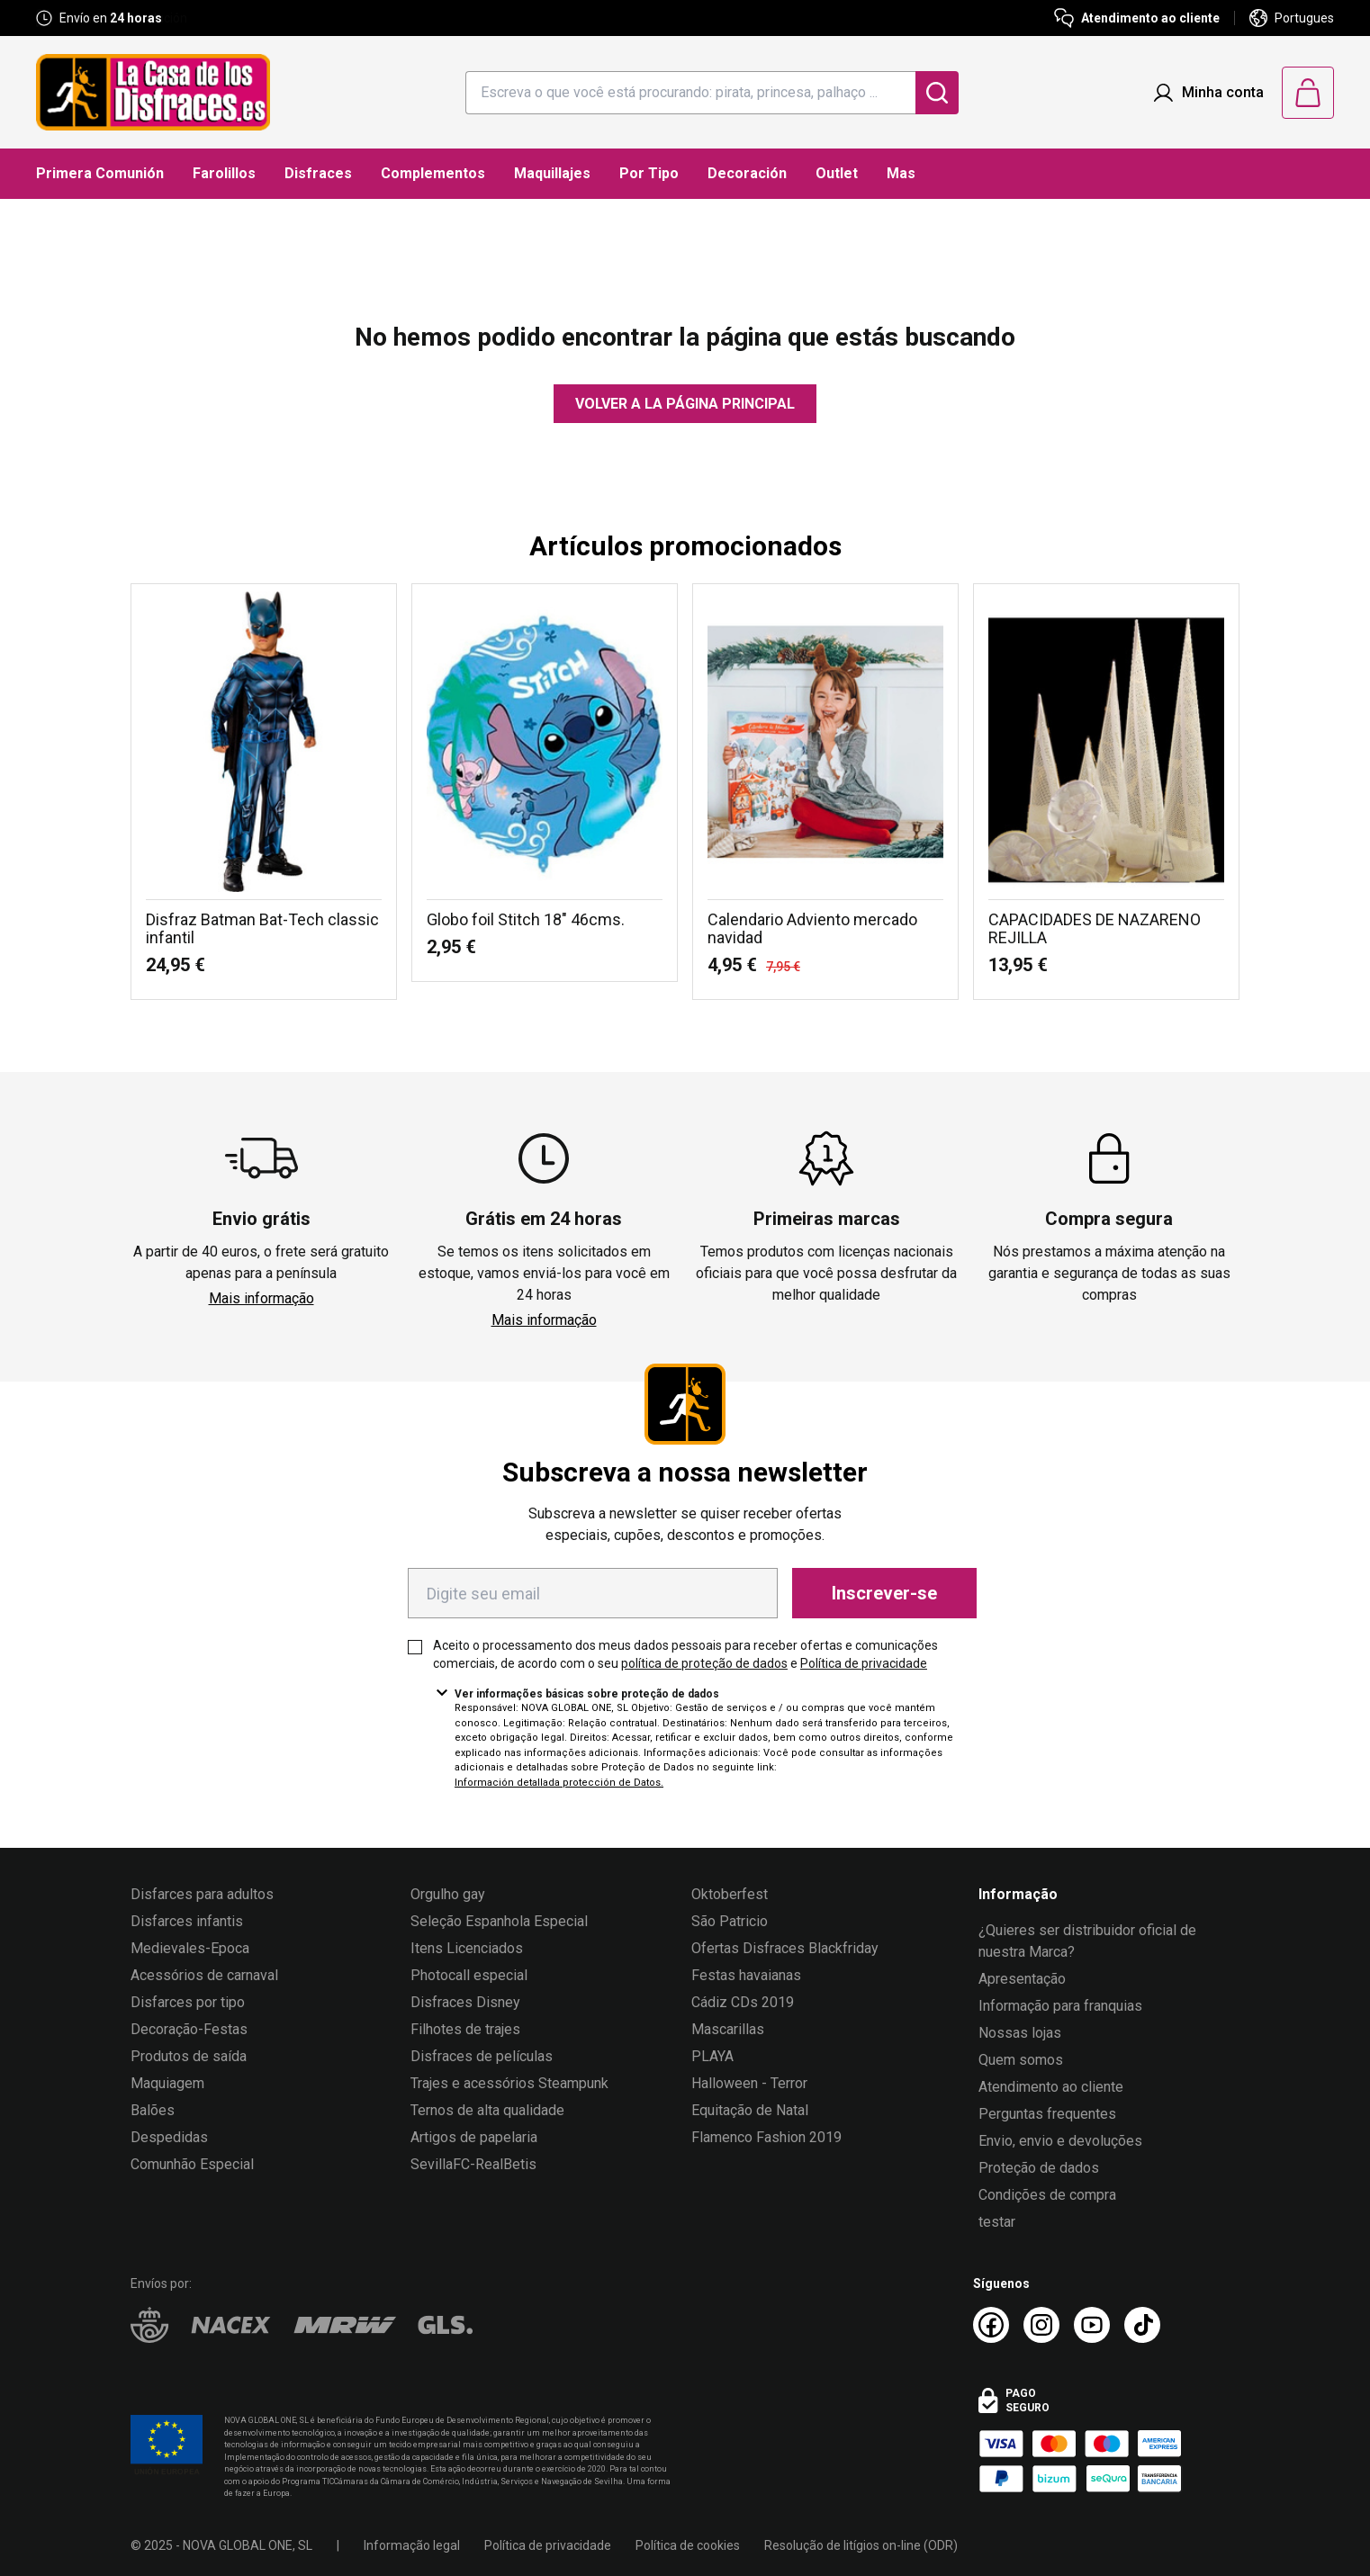 The image size is (1370, 2576). I want to click on SevillaFC-RealBetis, so click(473, 2164).